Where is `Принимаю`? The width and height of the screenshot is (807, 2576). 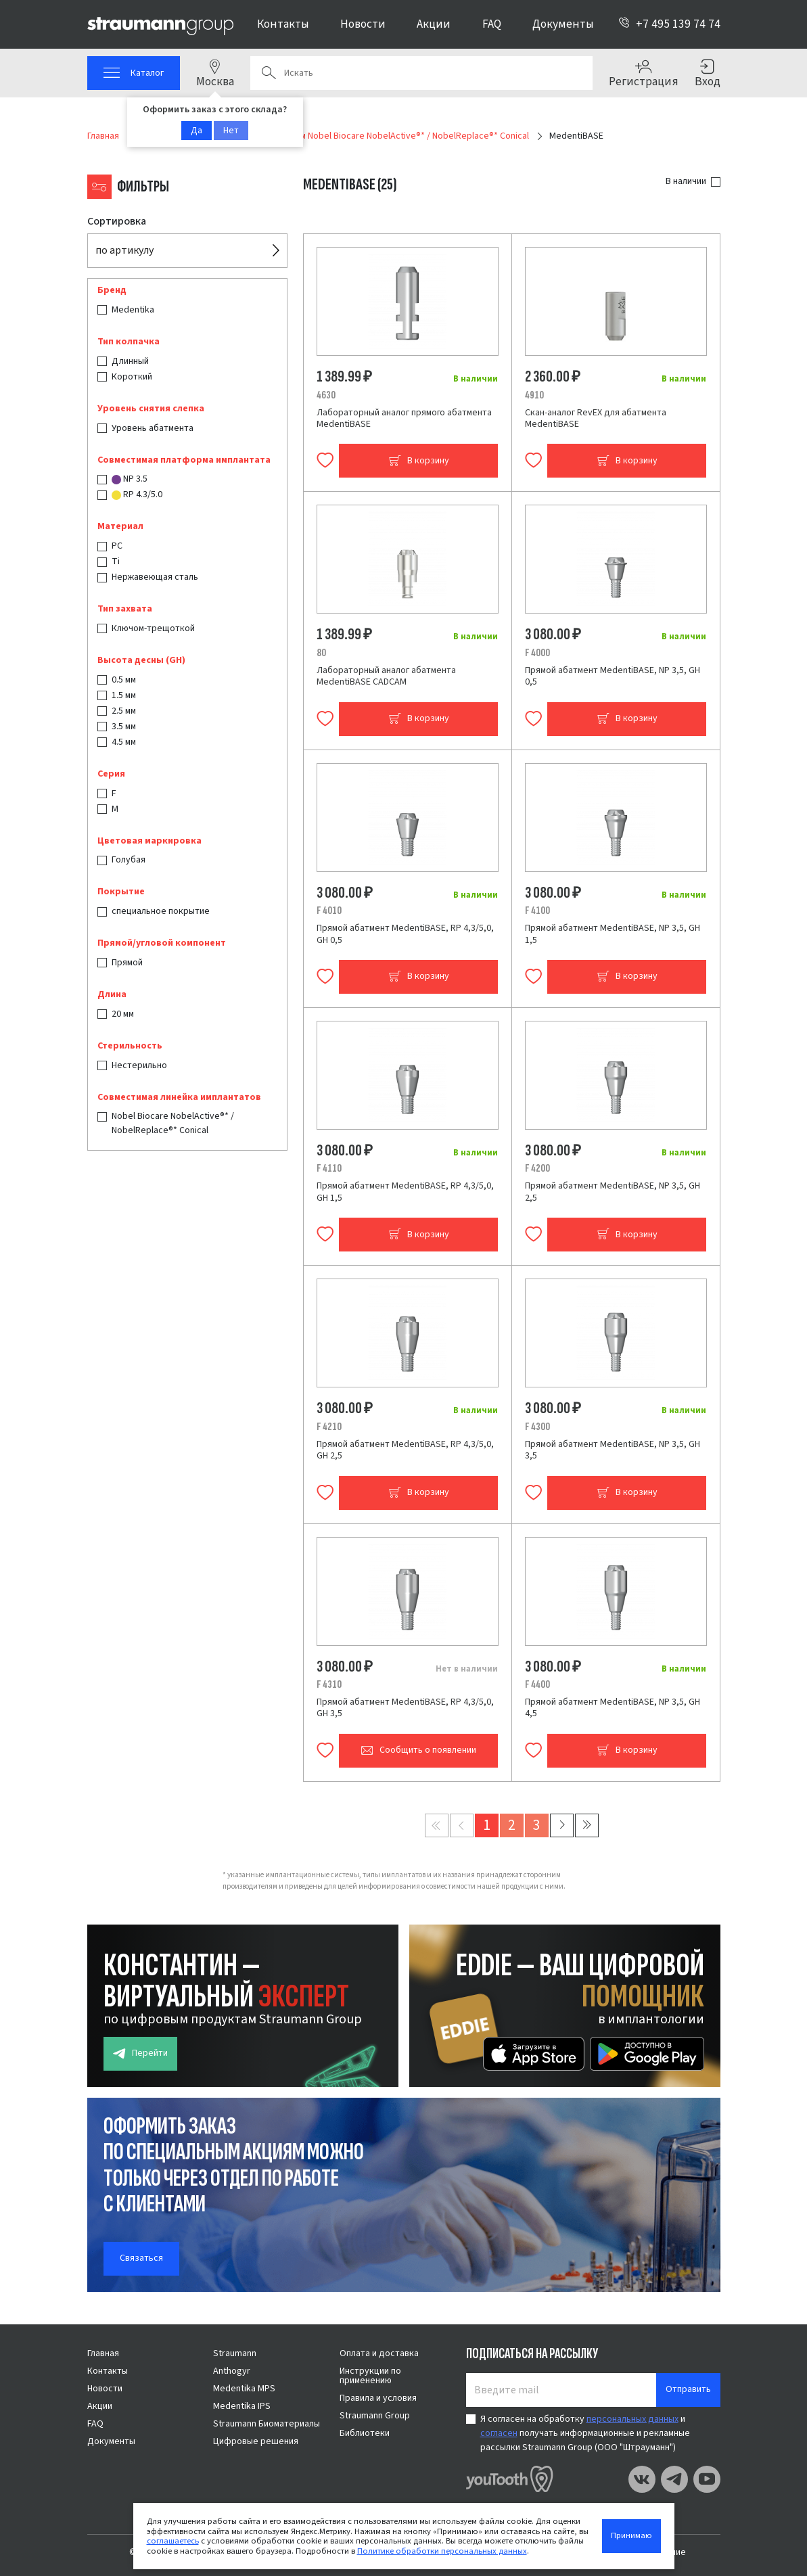 Принимаю is located at coordinates (631, 2535).